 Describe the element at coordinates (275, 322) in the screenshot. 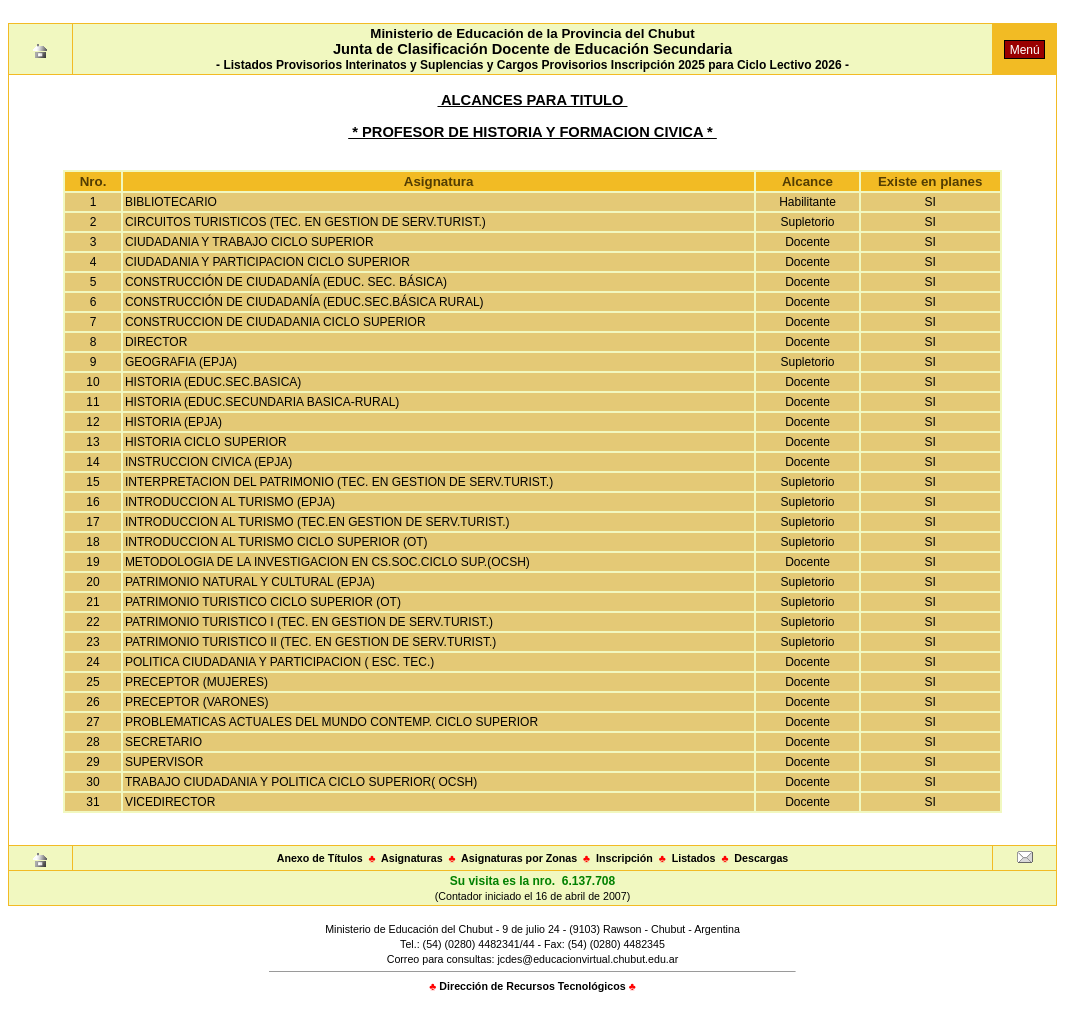

I see `CONSTRUCCION DE CIUDADANIA CICLO SUPERIOR` at that location.